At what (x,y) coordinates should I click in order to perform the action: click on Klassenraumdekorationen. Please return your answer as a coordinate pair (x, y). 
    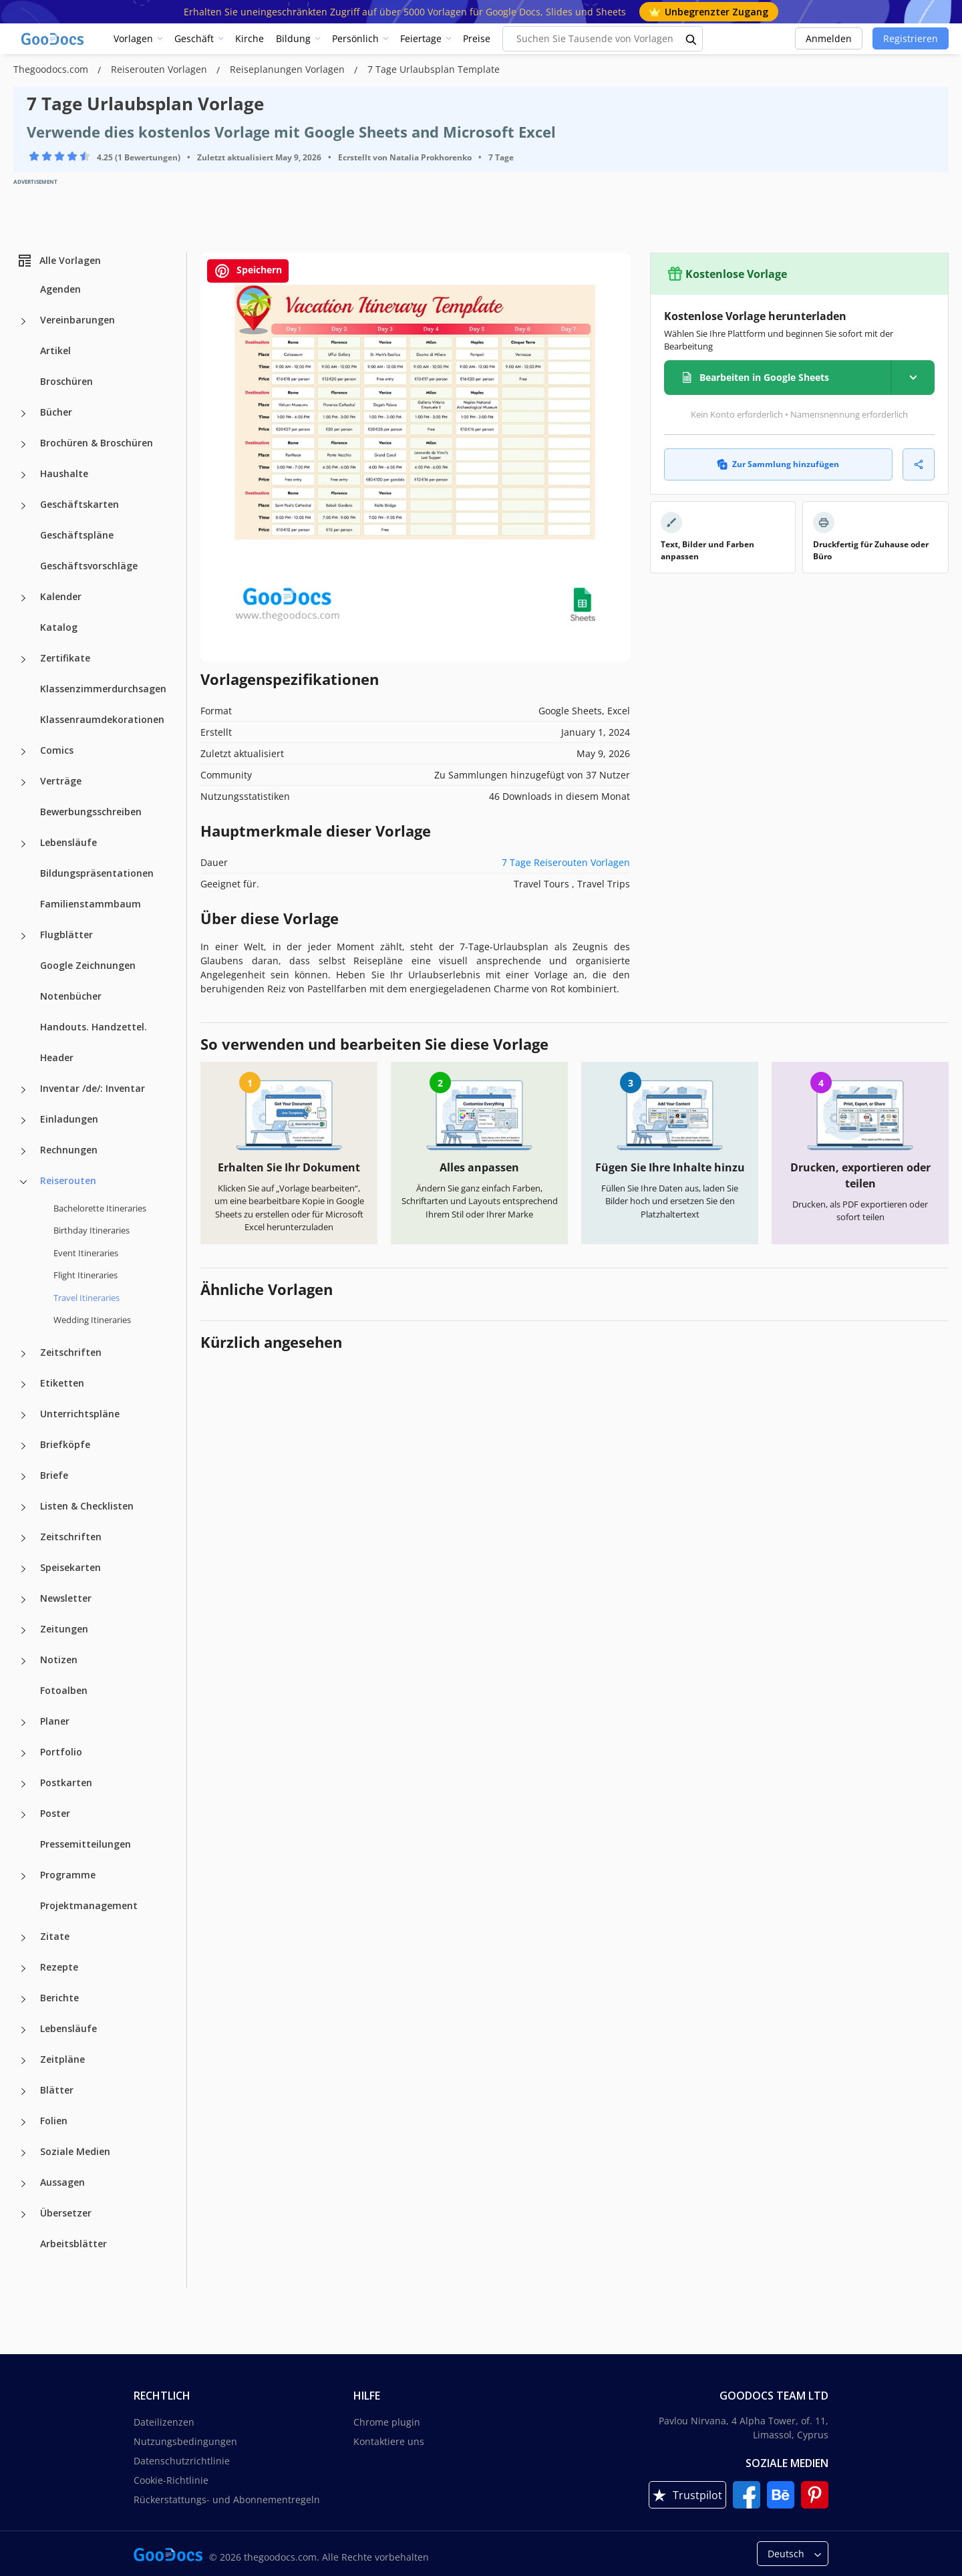
    Looking at the image, I should click on (102, 719).